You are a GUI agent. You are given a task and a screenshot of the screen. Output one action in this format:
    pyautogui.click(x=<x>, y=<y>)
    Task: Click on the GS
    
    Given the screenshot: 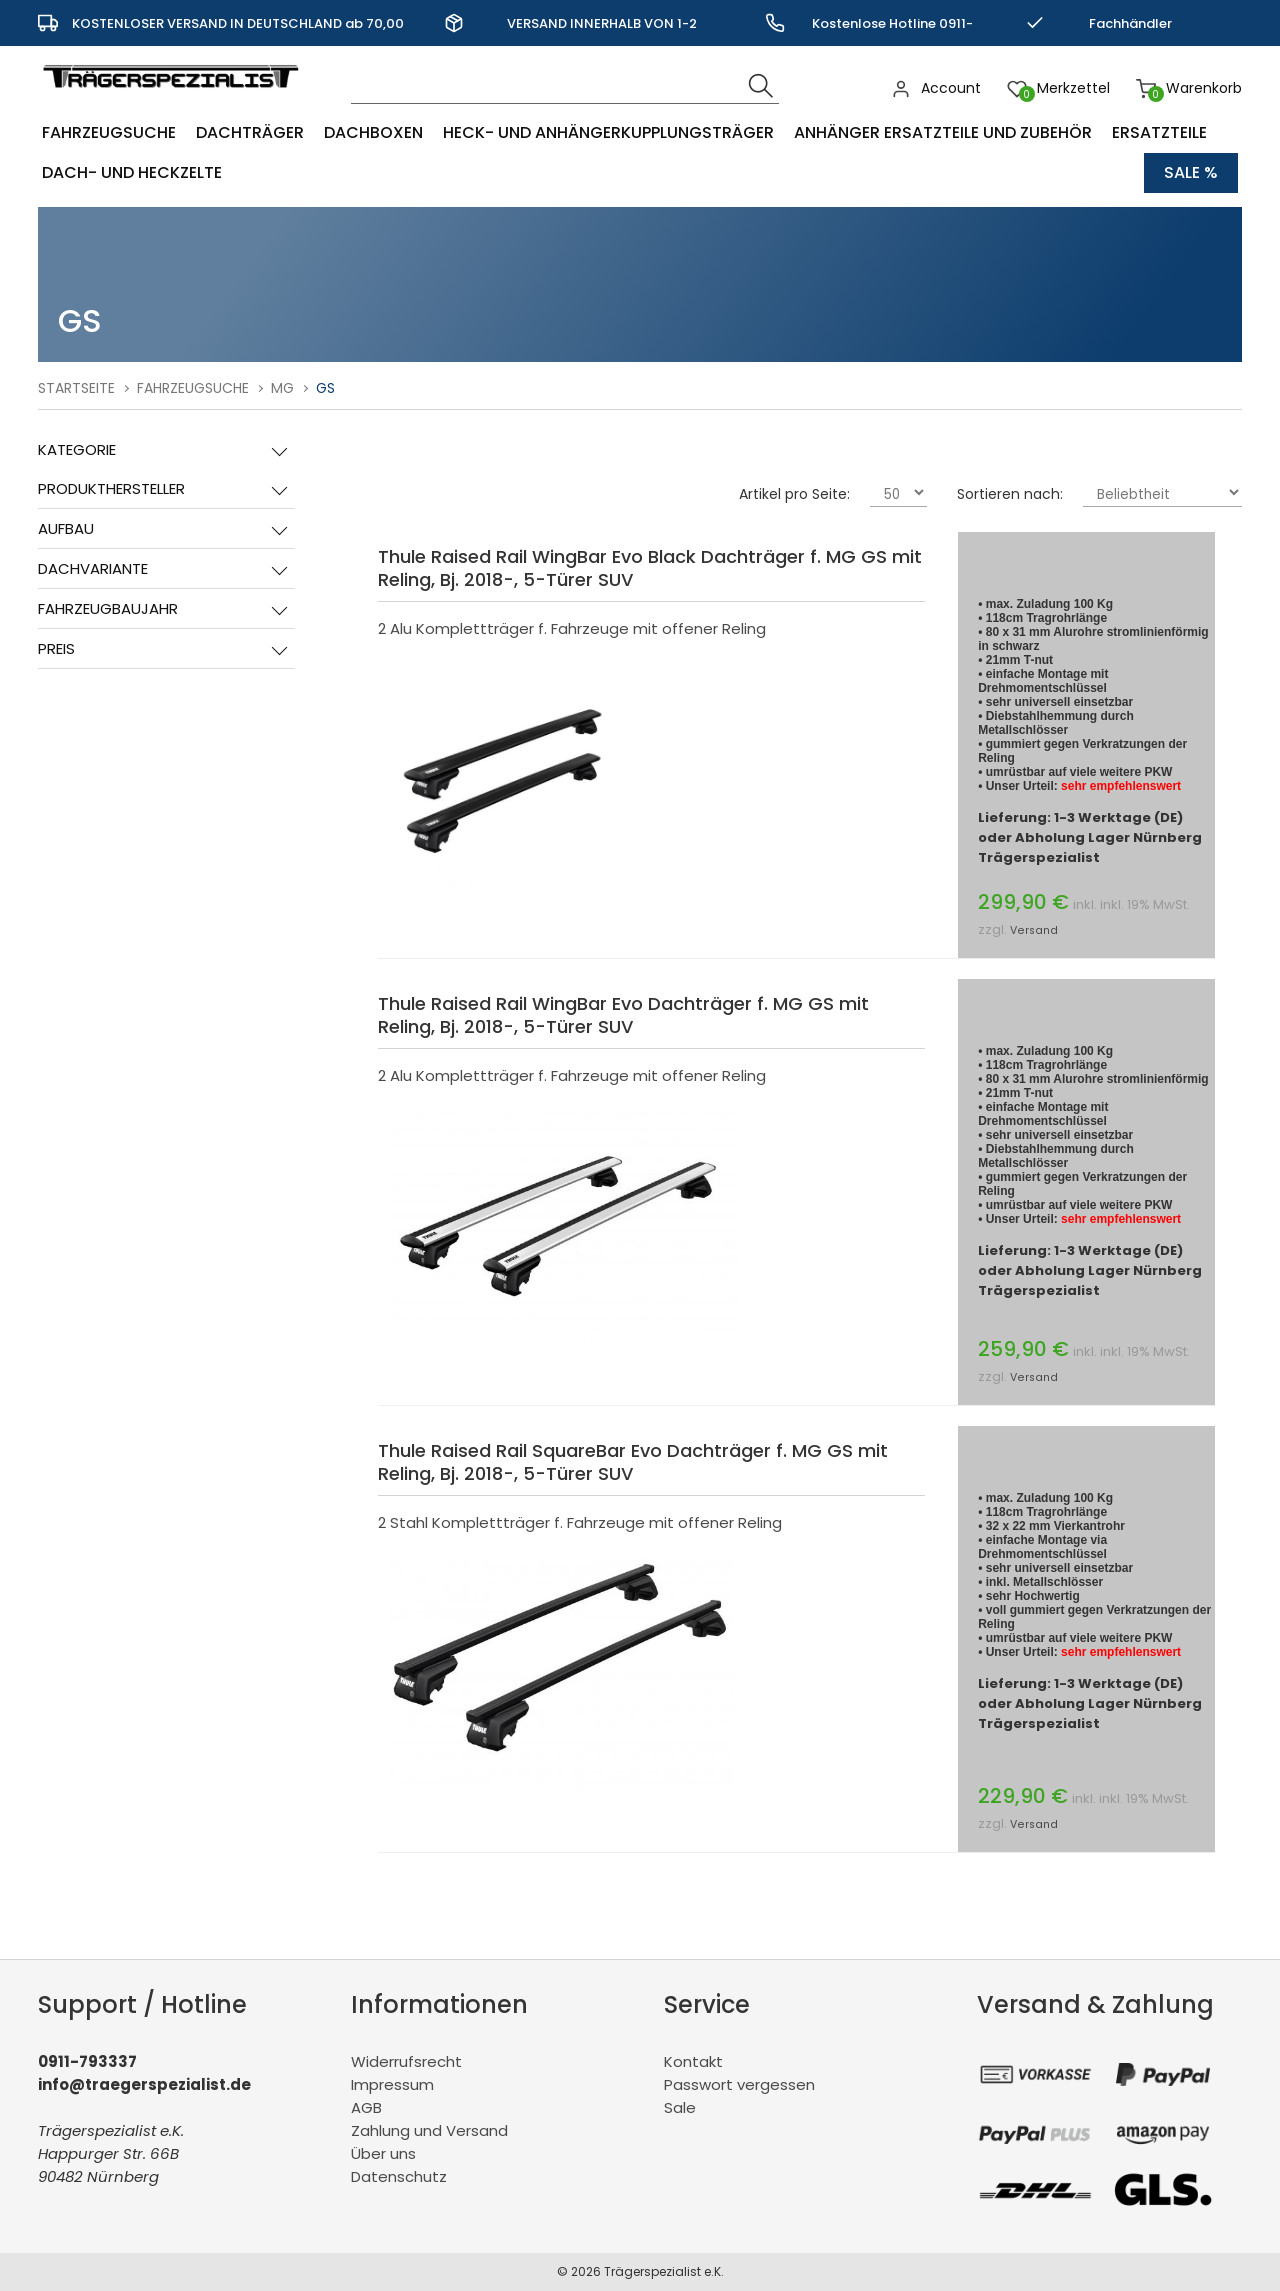 What is the action you would take?
    pyautogui.click(x=325, y=388)
    